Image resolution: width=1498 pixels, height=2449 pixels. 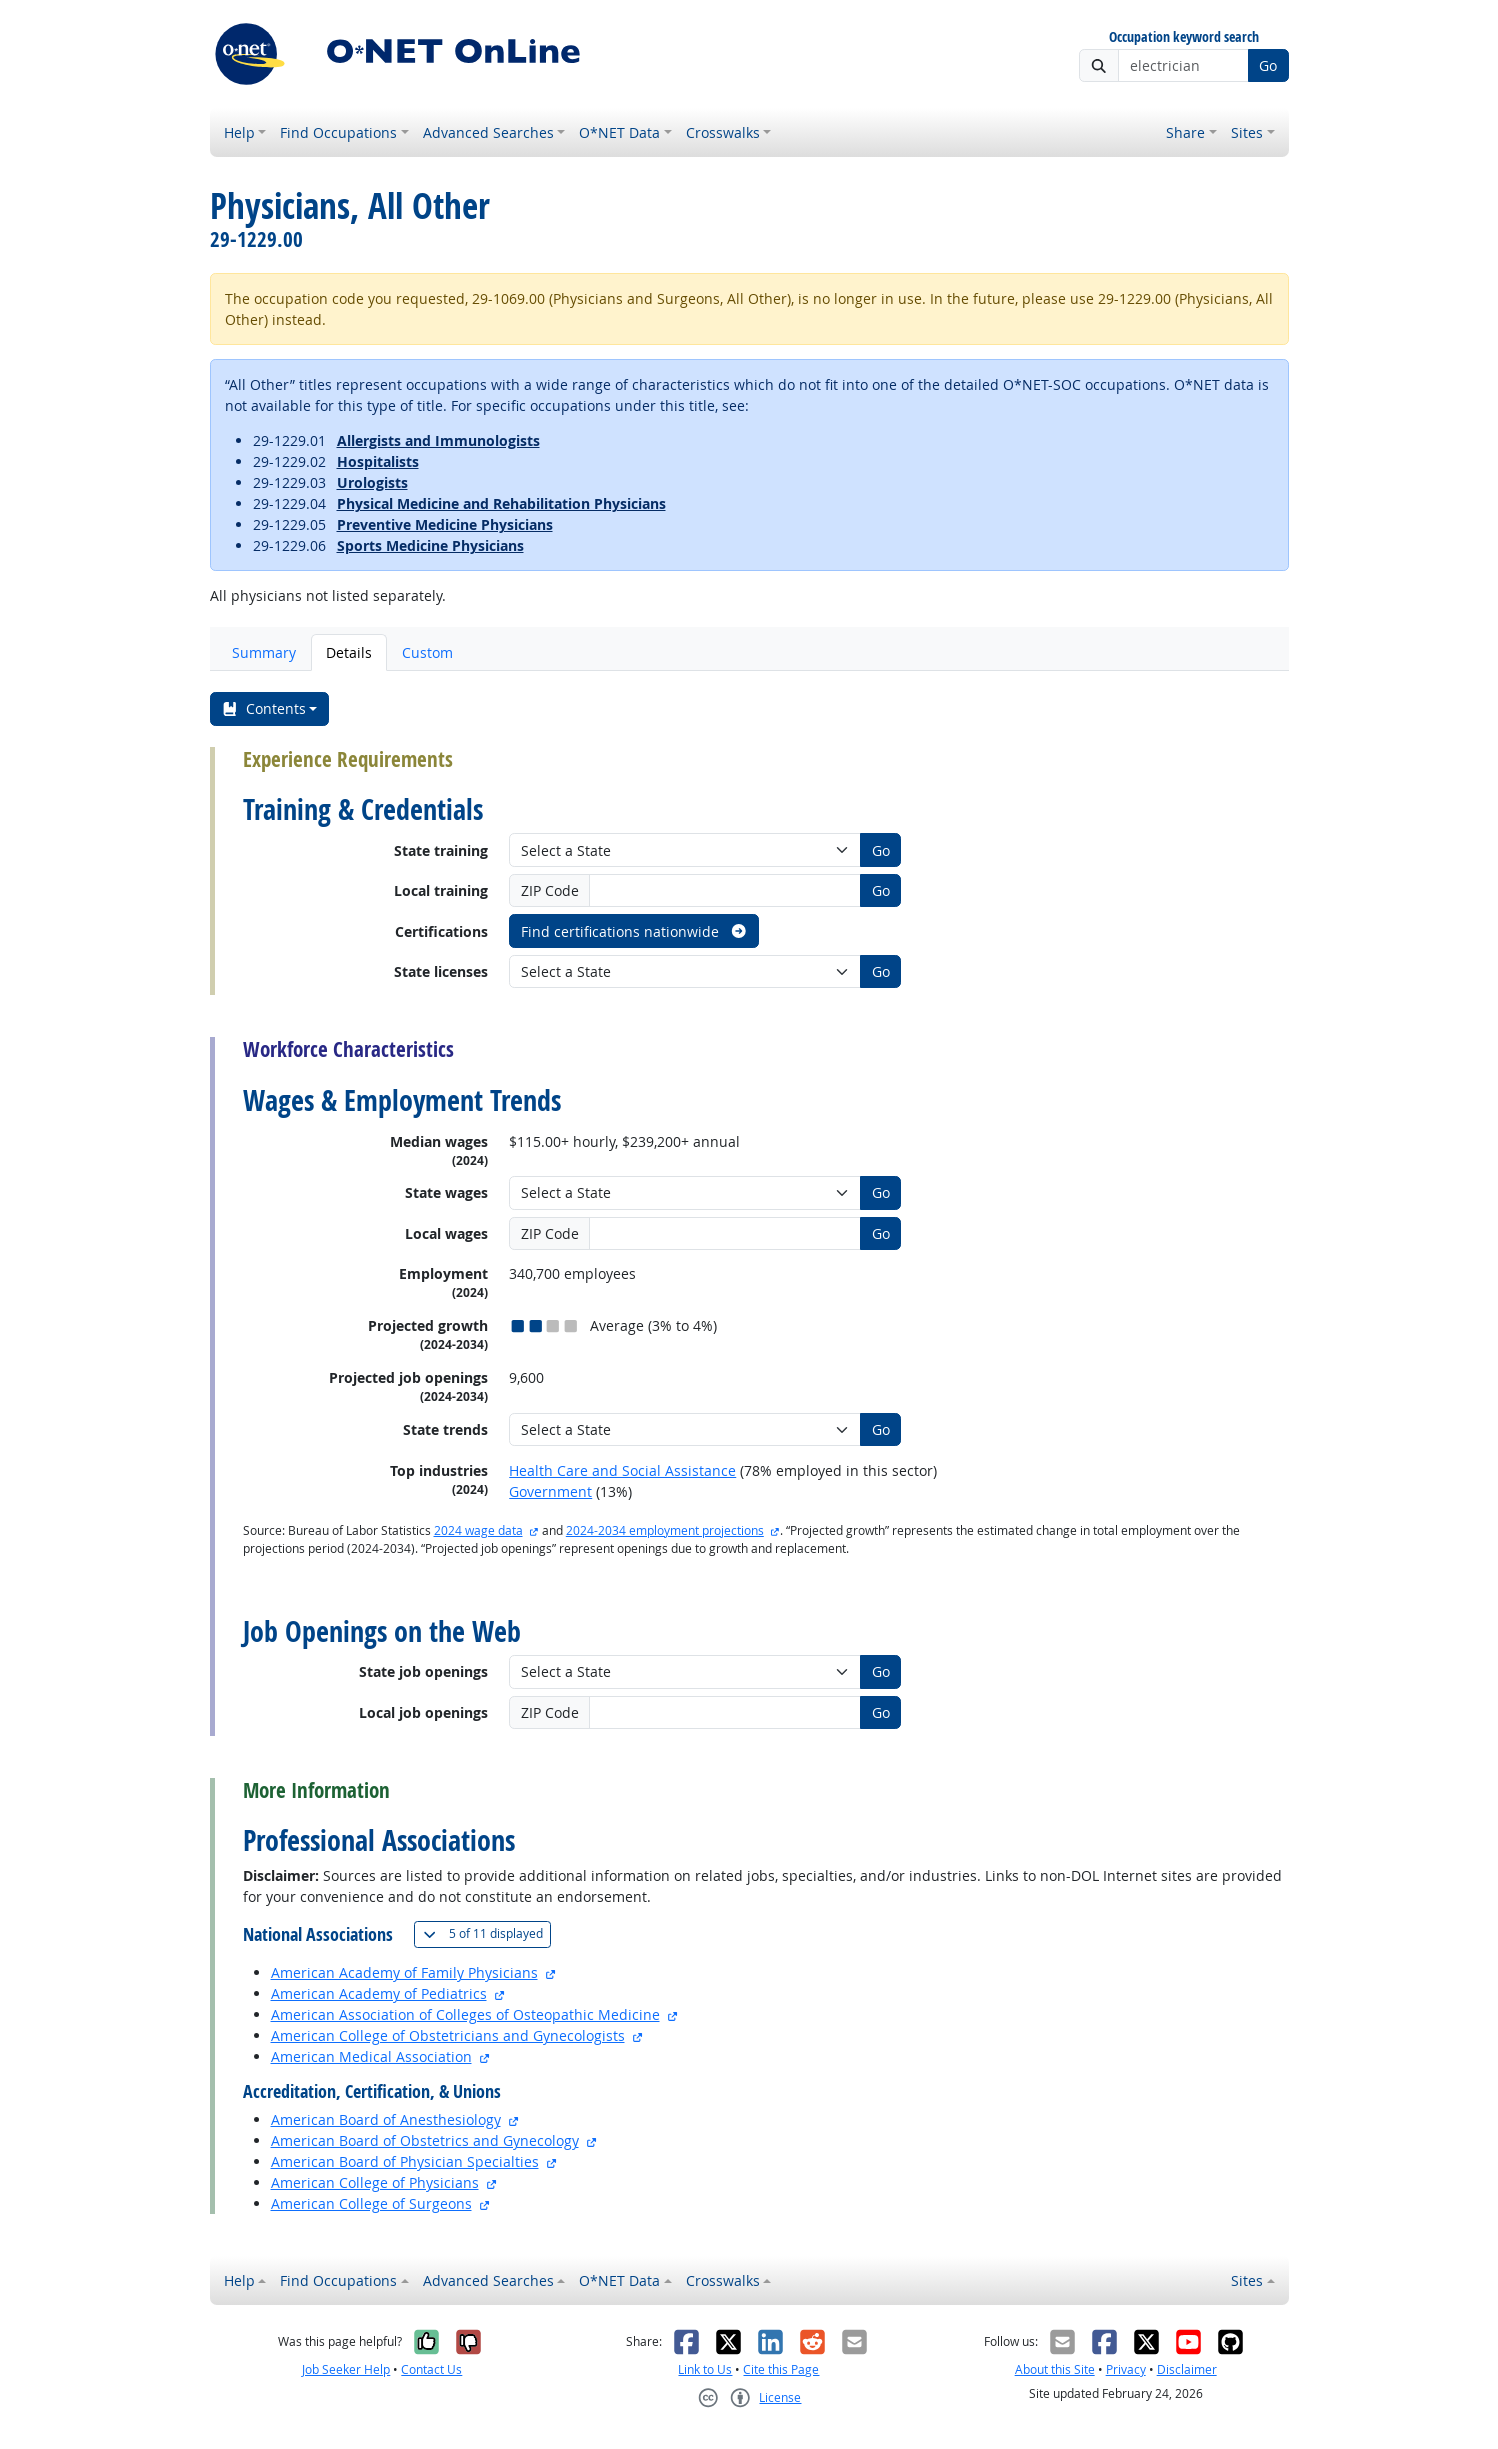 What do you see at coordinates (501, 503) in the screenshot?
I see `Physical Medicine and Rehabilitation Physicians` at bounding box center [501, 503].